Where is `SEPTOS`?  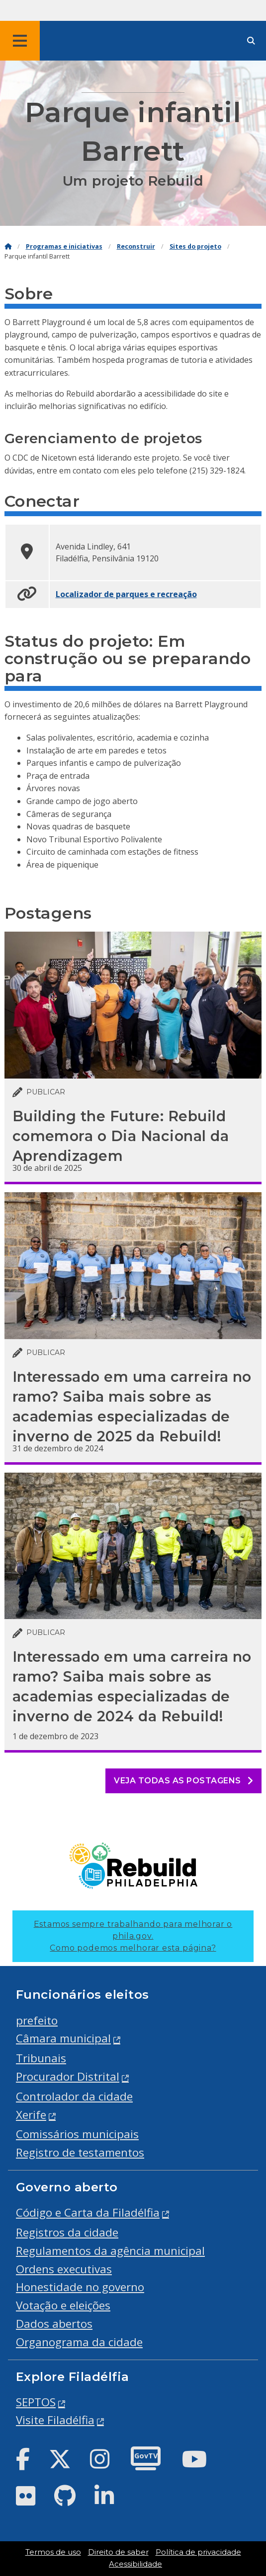 SEPTOS is located at coordinates (36, 2402).